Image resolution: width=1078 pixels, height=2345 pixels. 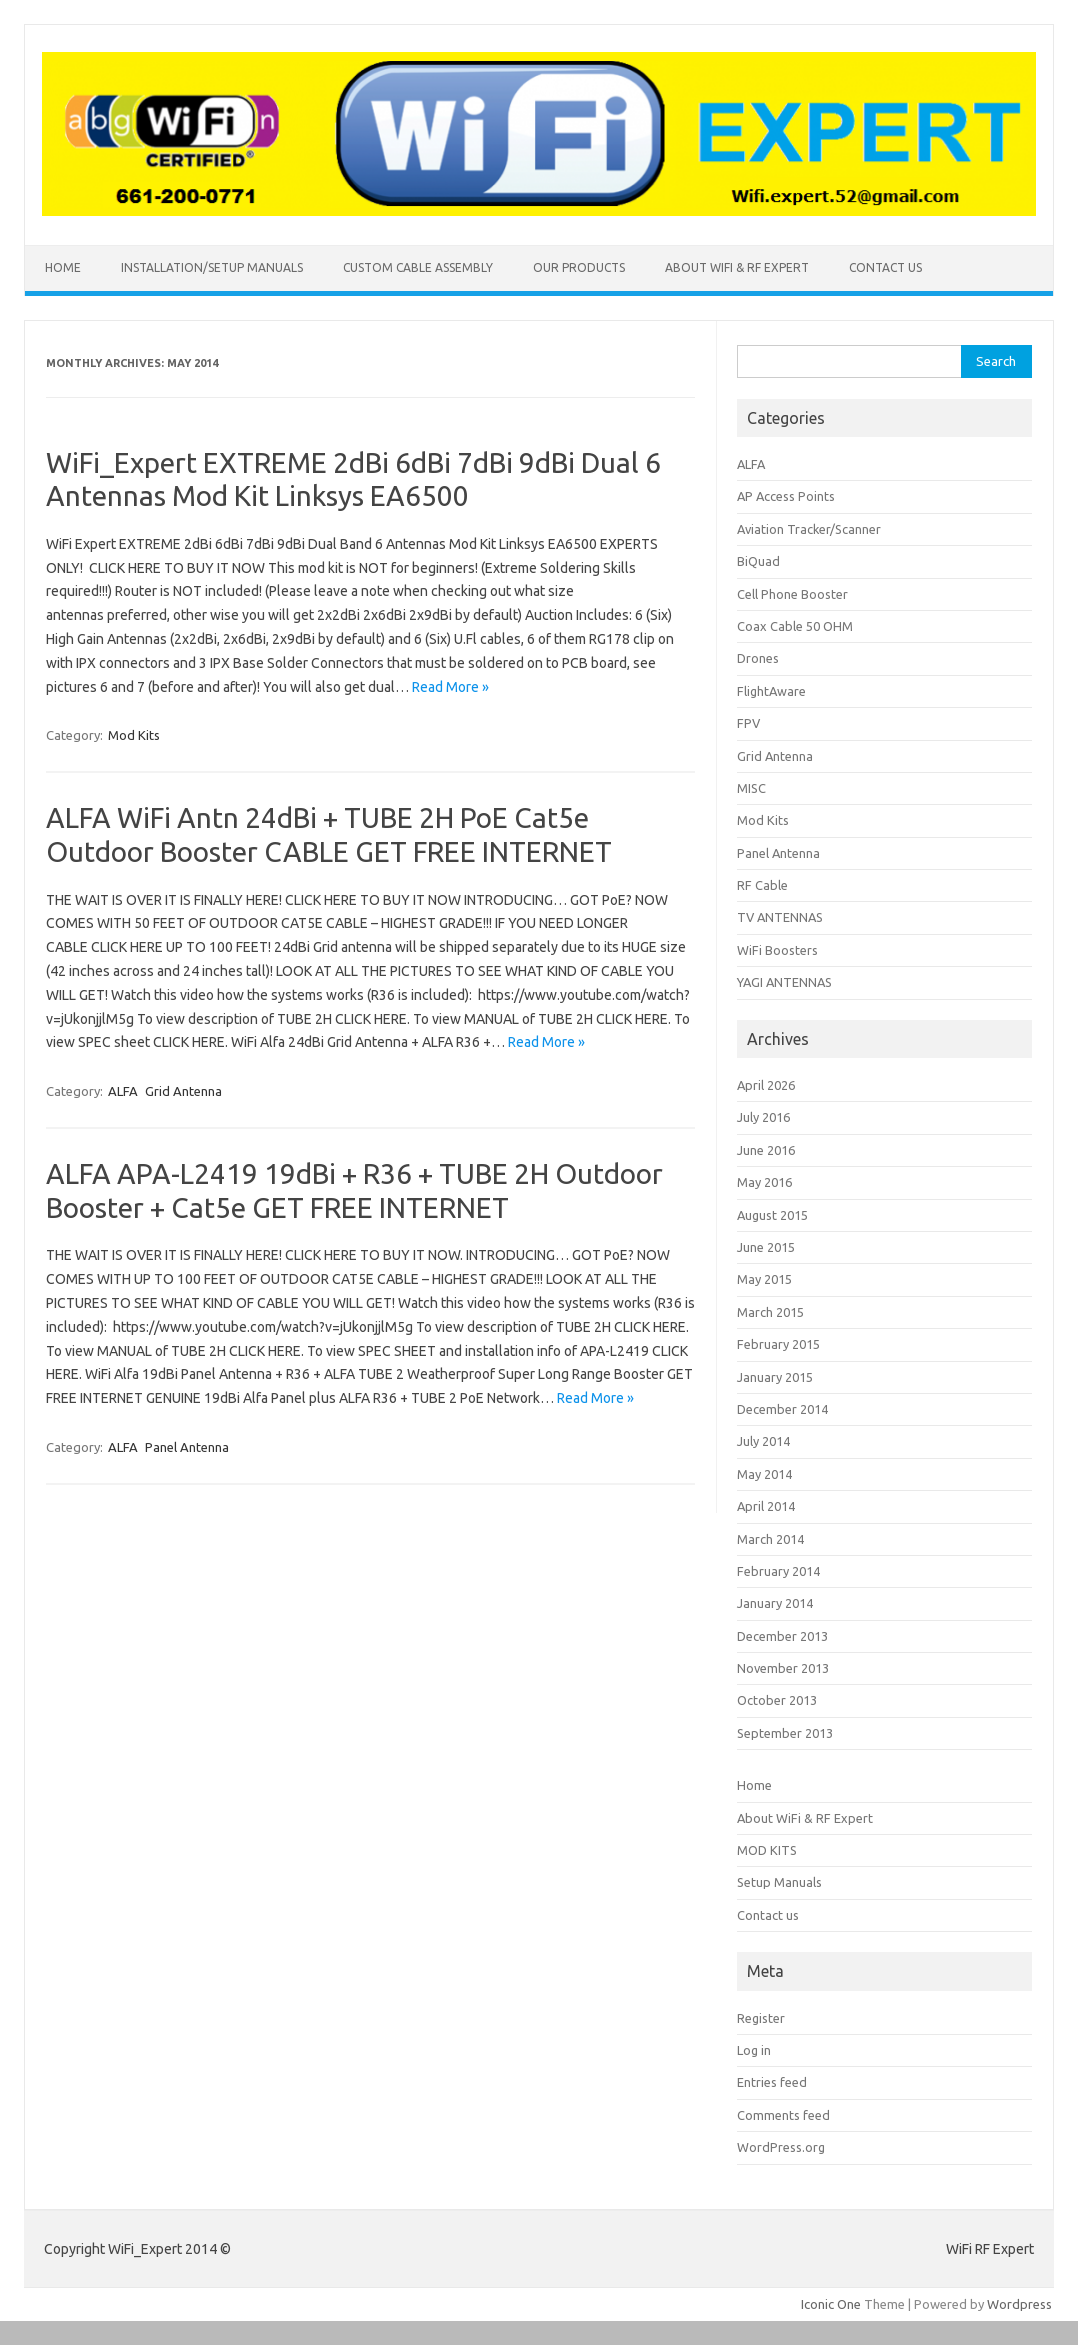 I want to click on Panel Antenna, so click(x=187, y=1447).